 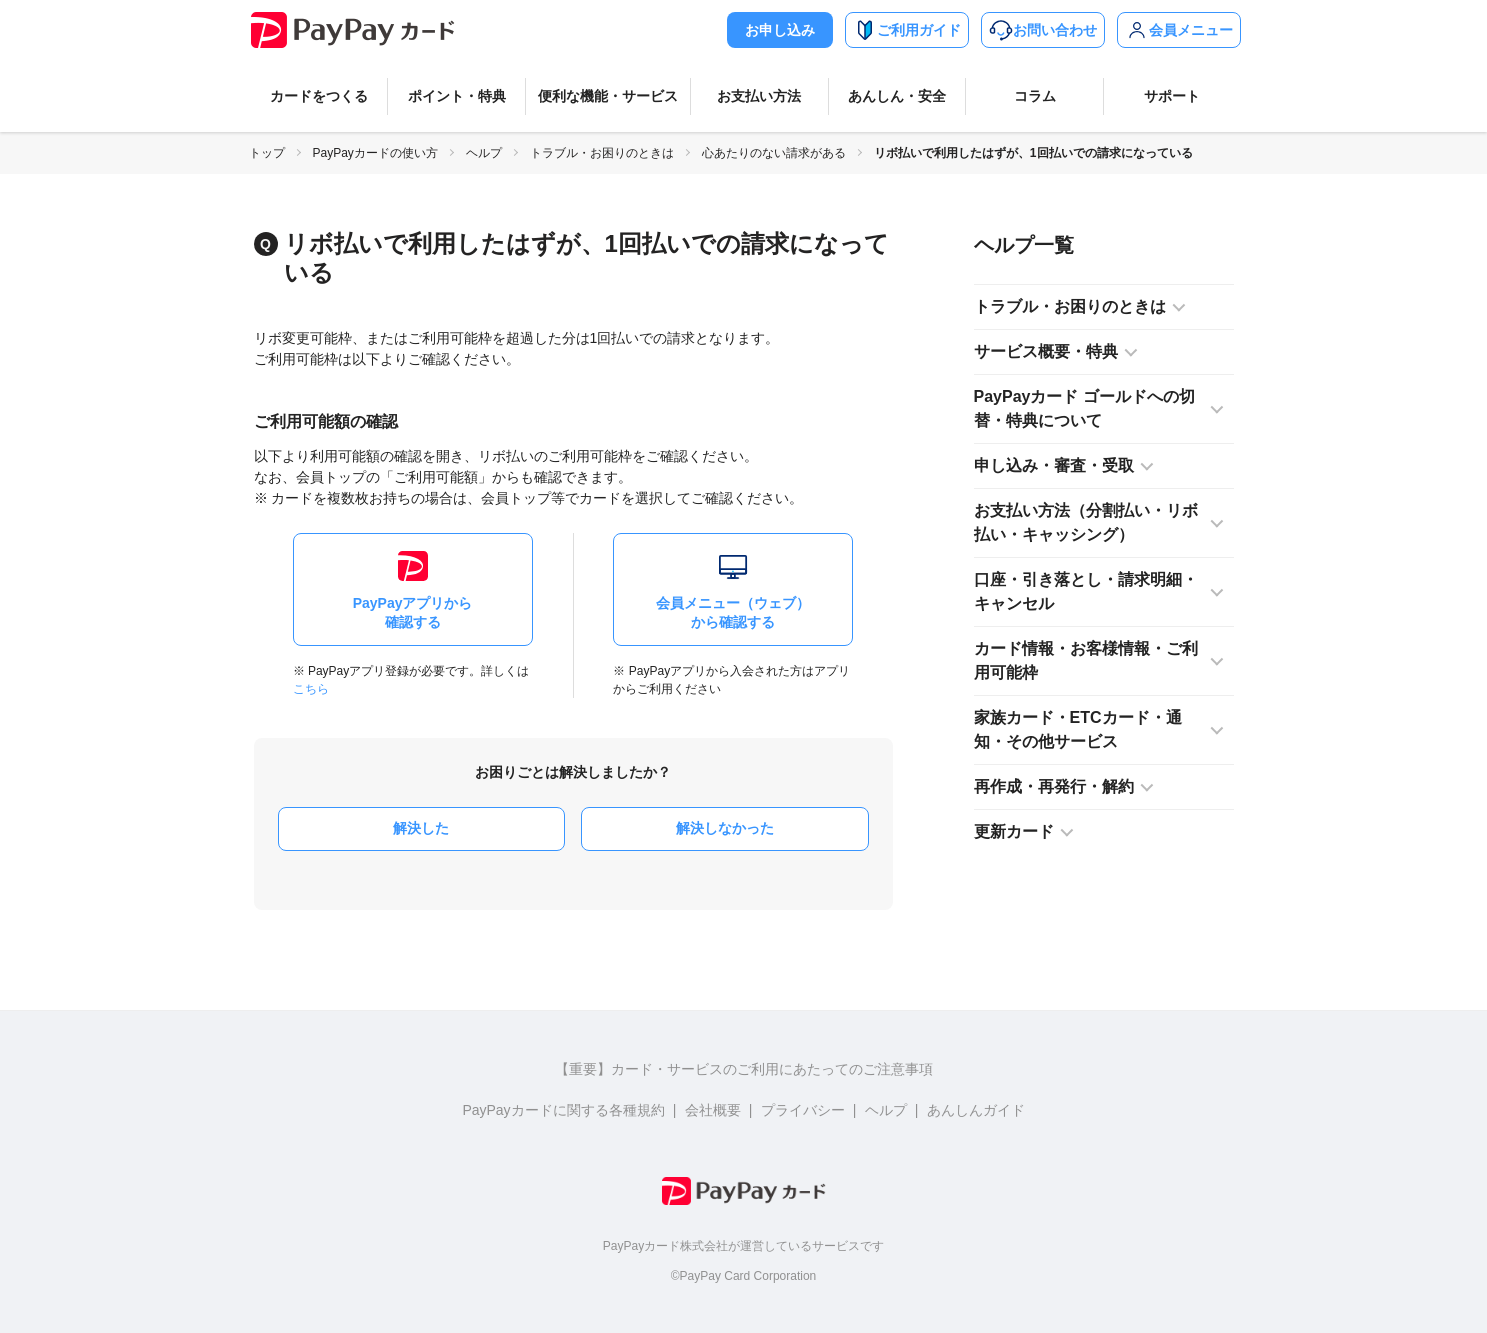 I want to click on こちら, so click(x=311, y=689).